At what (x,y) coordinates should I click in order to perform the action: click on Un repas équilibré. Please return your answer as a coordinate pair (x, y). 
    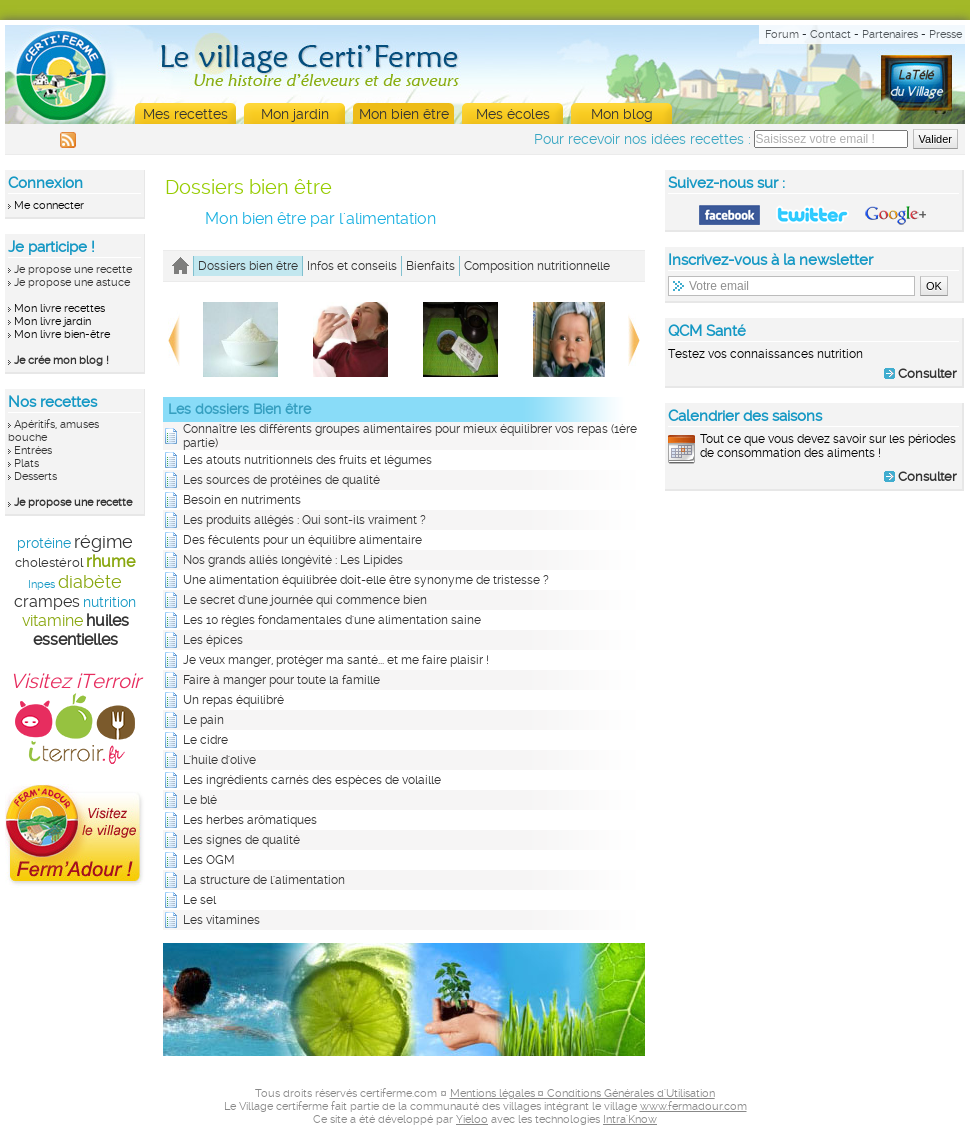
    Looking at the image, I should click on (233, 700).